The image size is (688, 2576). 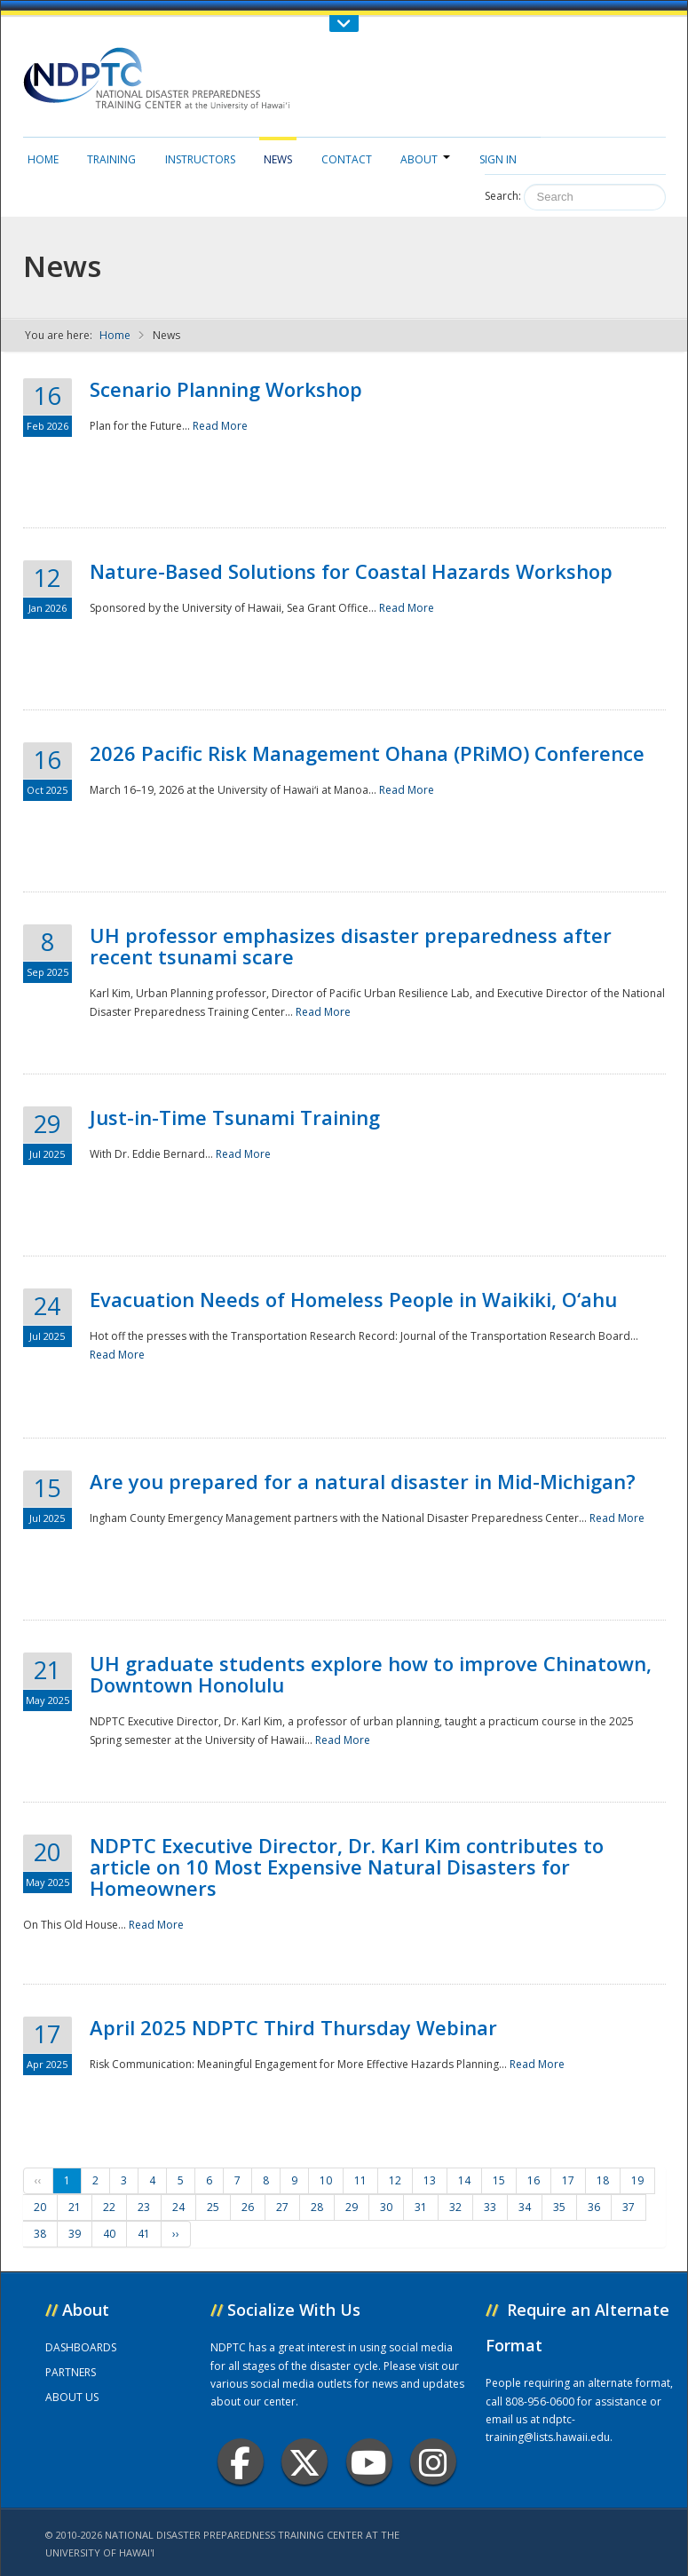 What do you see at coordinates (346, 159) in the screenshot?
I see `Contact` at bounding box center [346, 159].